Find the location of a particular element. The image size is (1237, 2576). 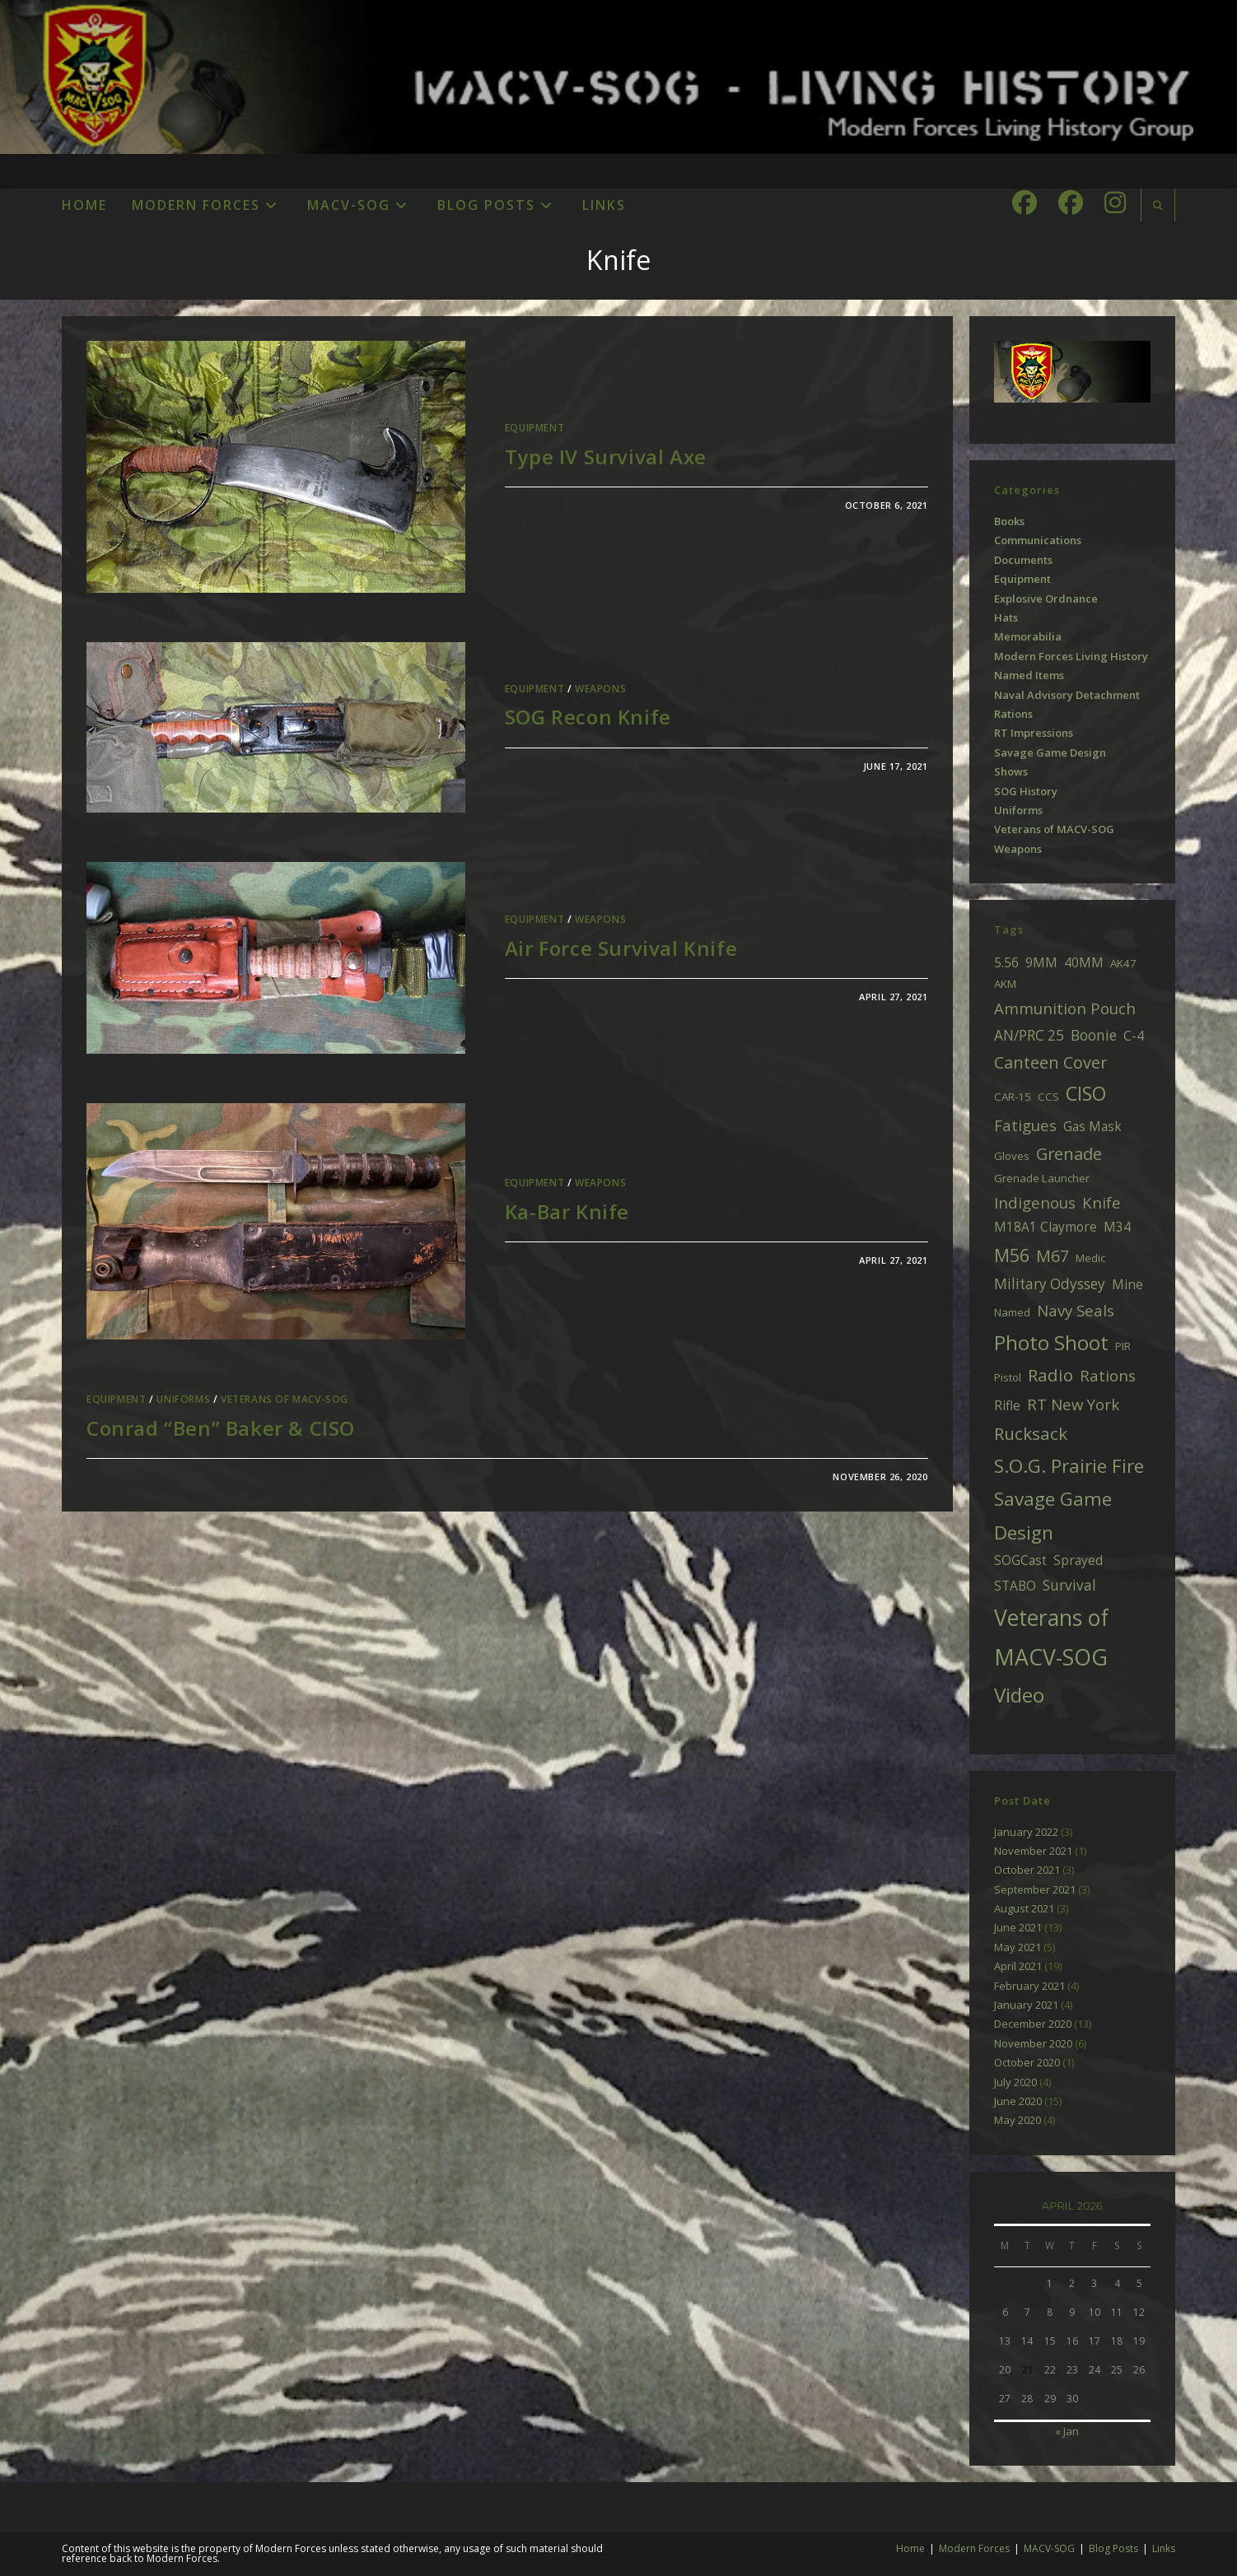

Links is located at coordinates (1163, 2548).